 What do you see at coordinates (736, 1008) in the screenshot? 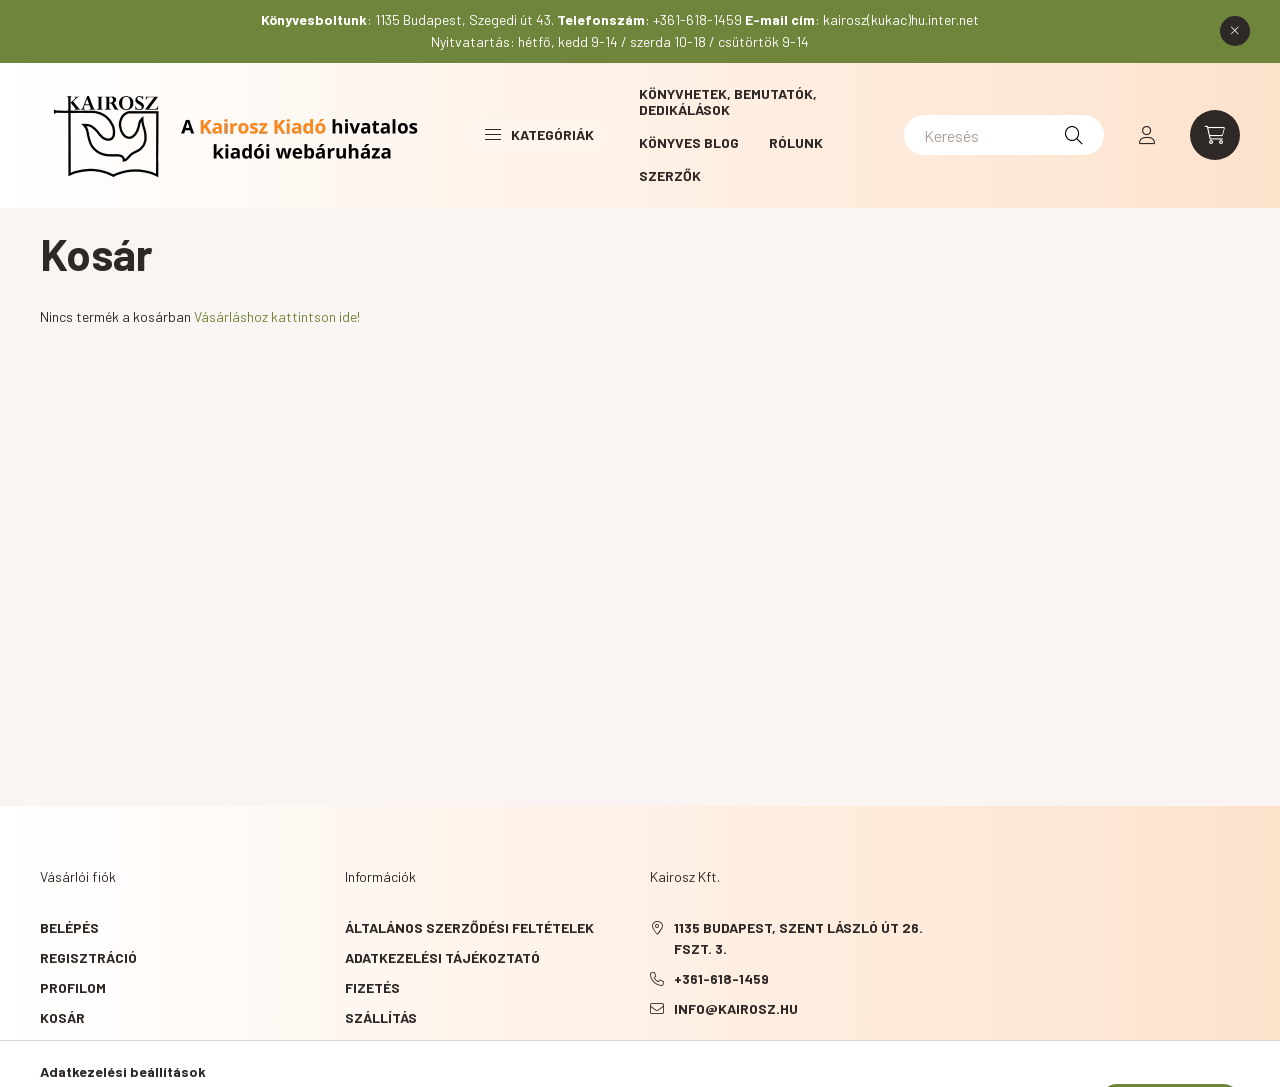
I see `info@kairosz.hu` at bounding box center [736, 1008].